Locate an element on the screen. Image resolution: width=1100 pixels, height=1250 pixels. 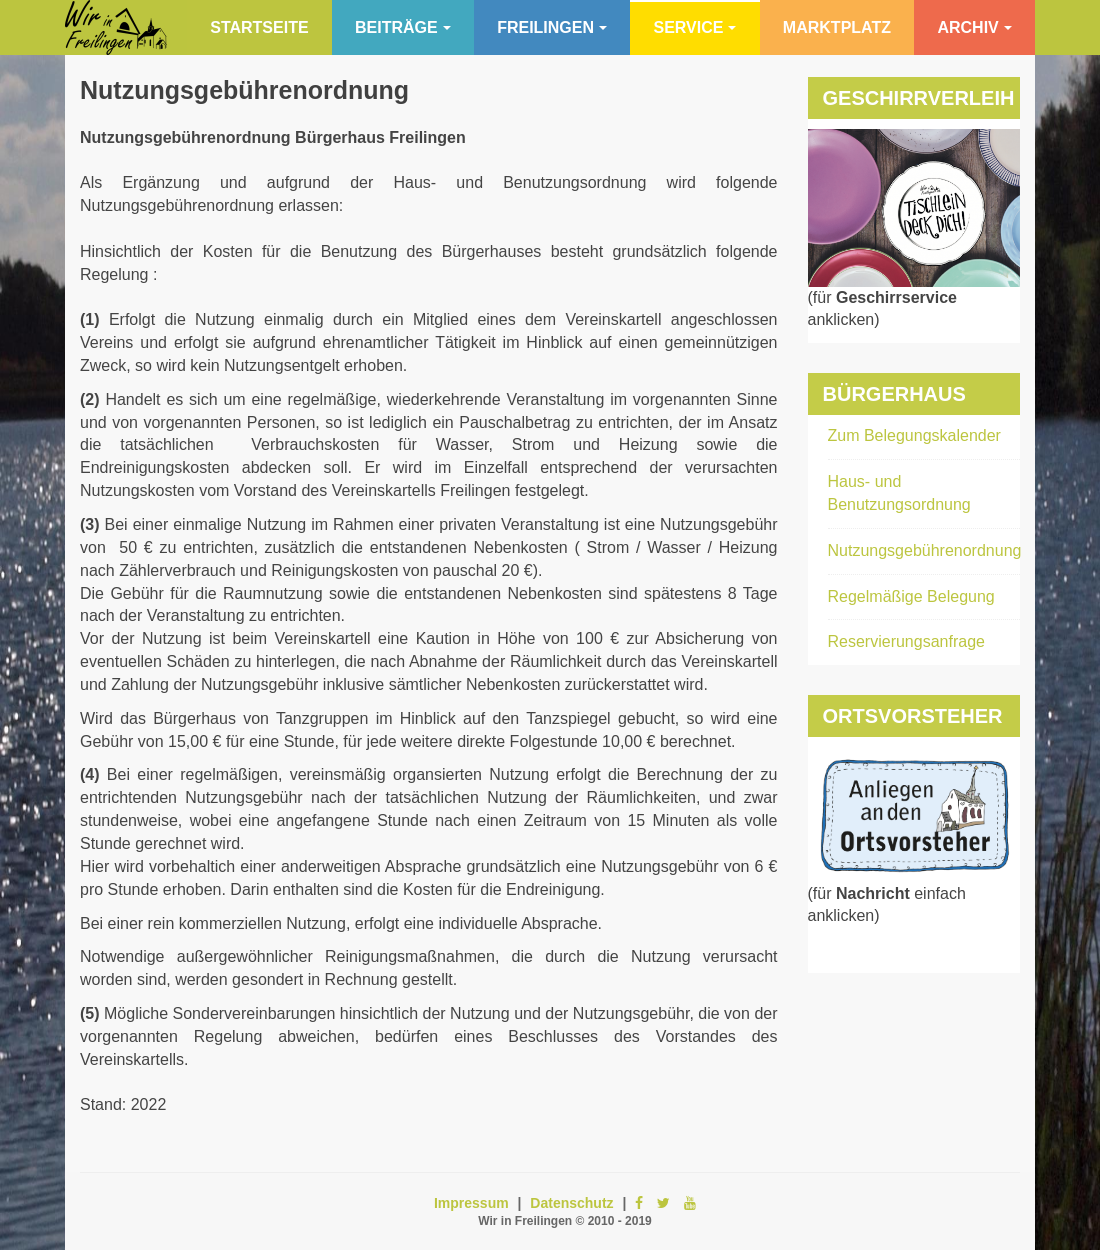
Zum Belegungskalender is located at coordinates (914, 435).